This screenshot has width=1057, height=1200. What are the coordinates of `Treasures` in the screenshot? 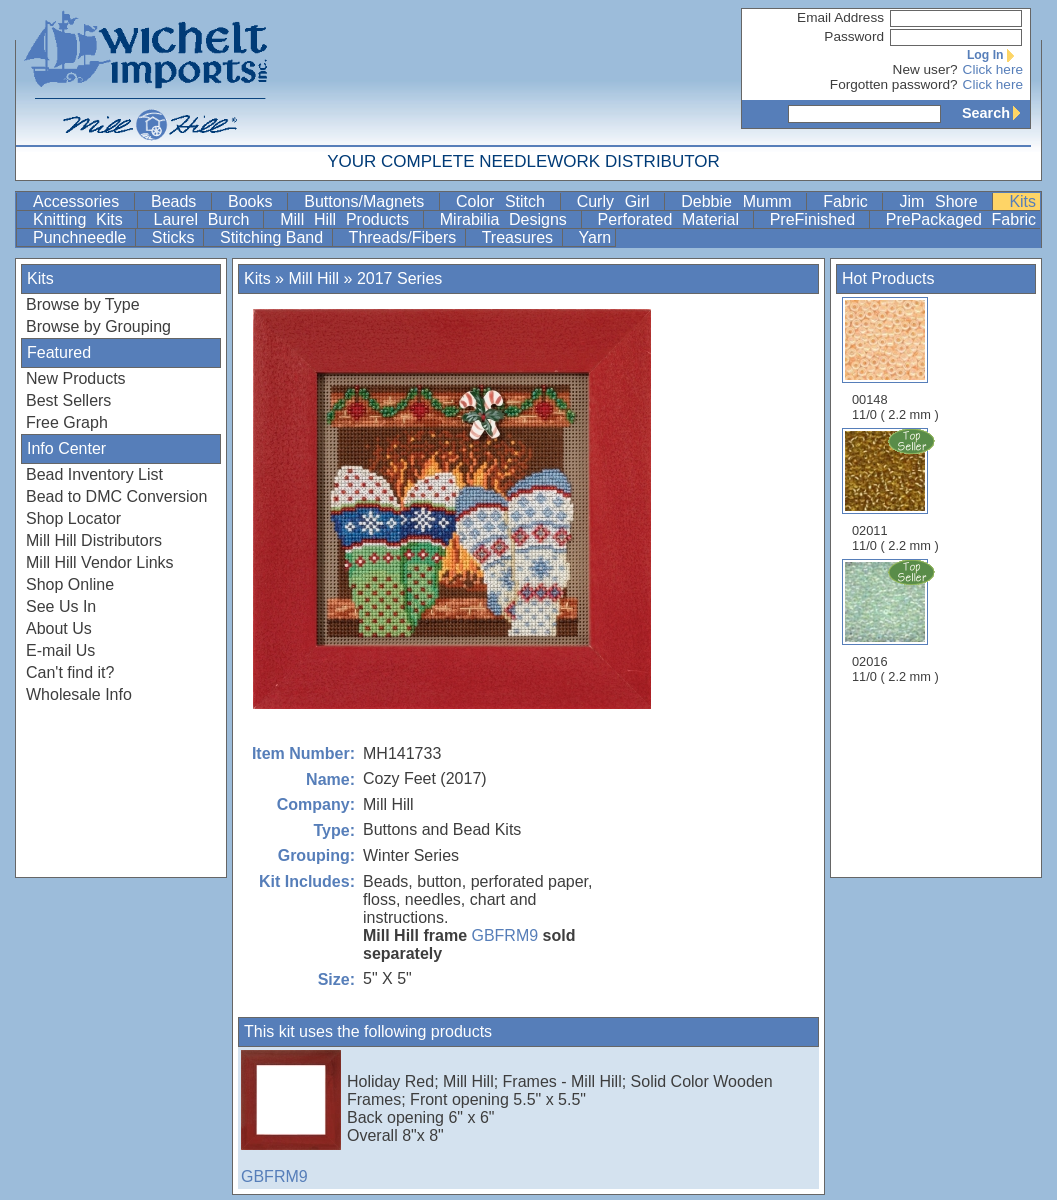 It's located at (520, 237).